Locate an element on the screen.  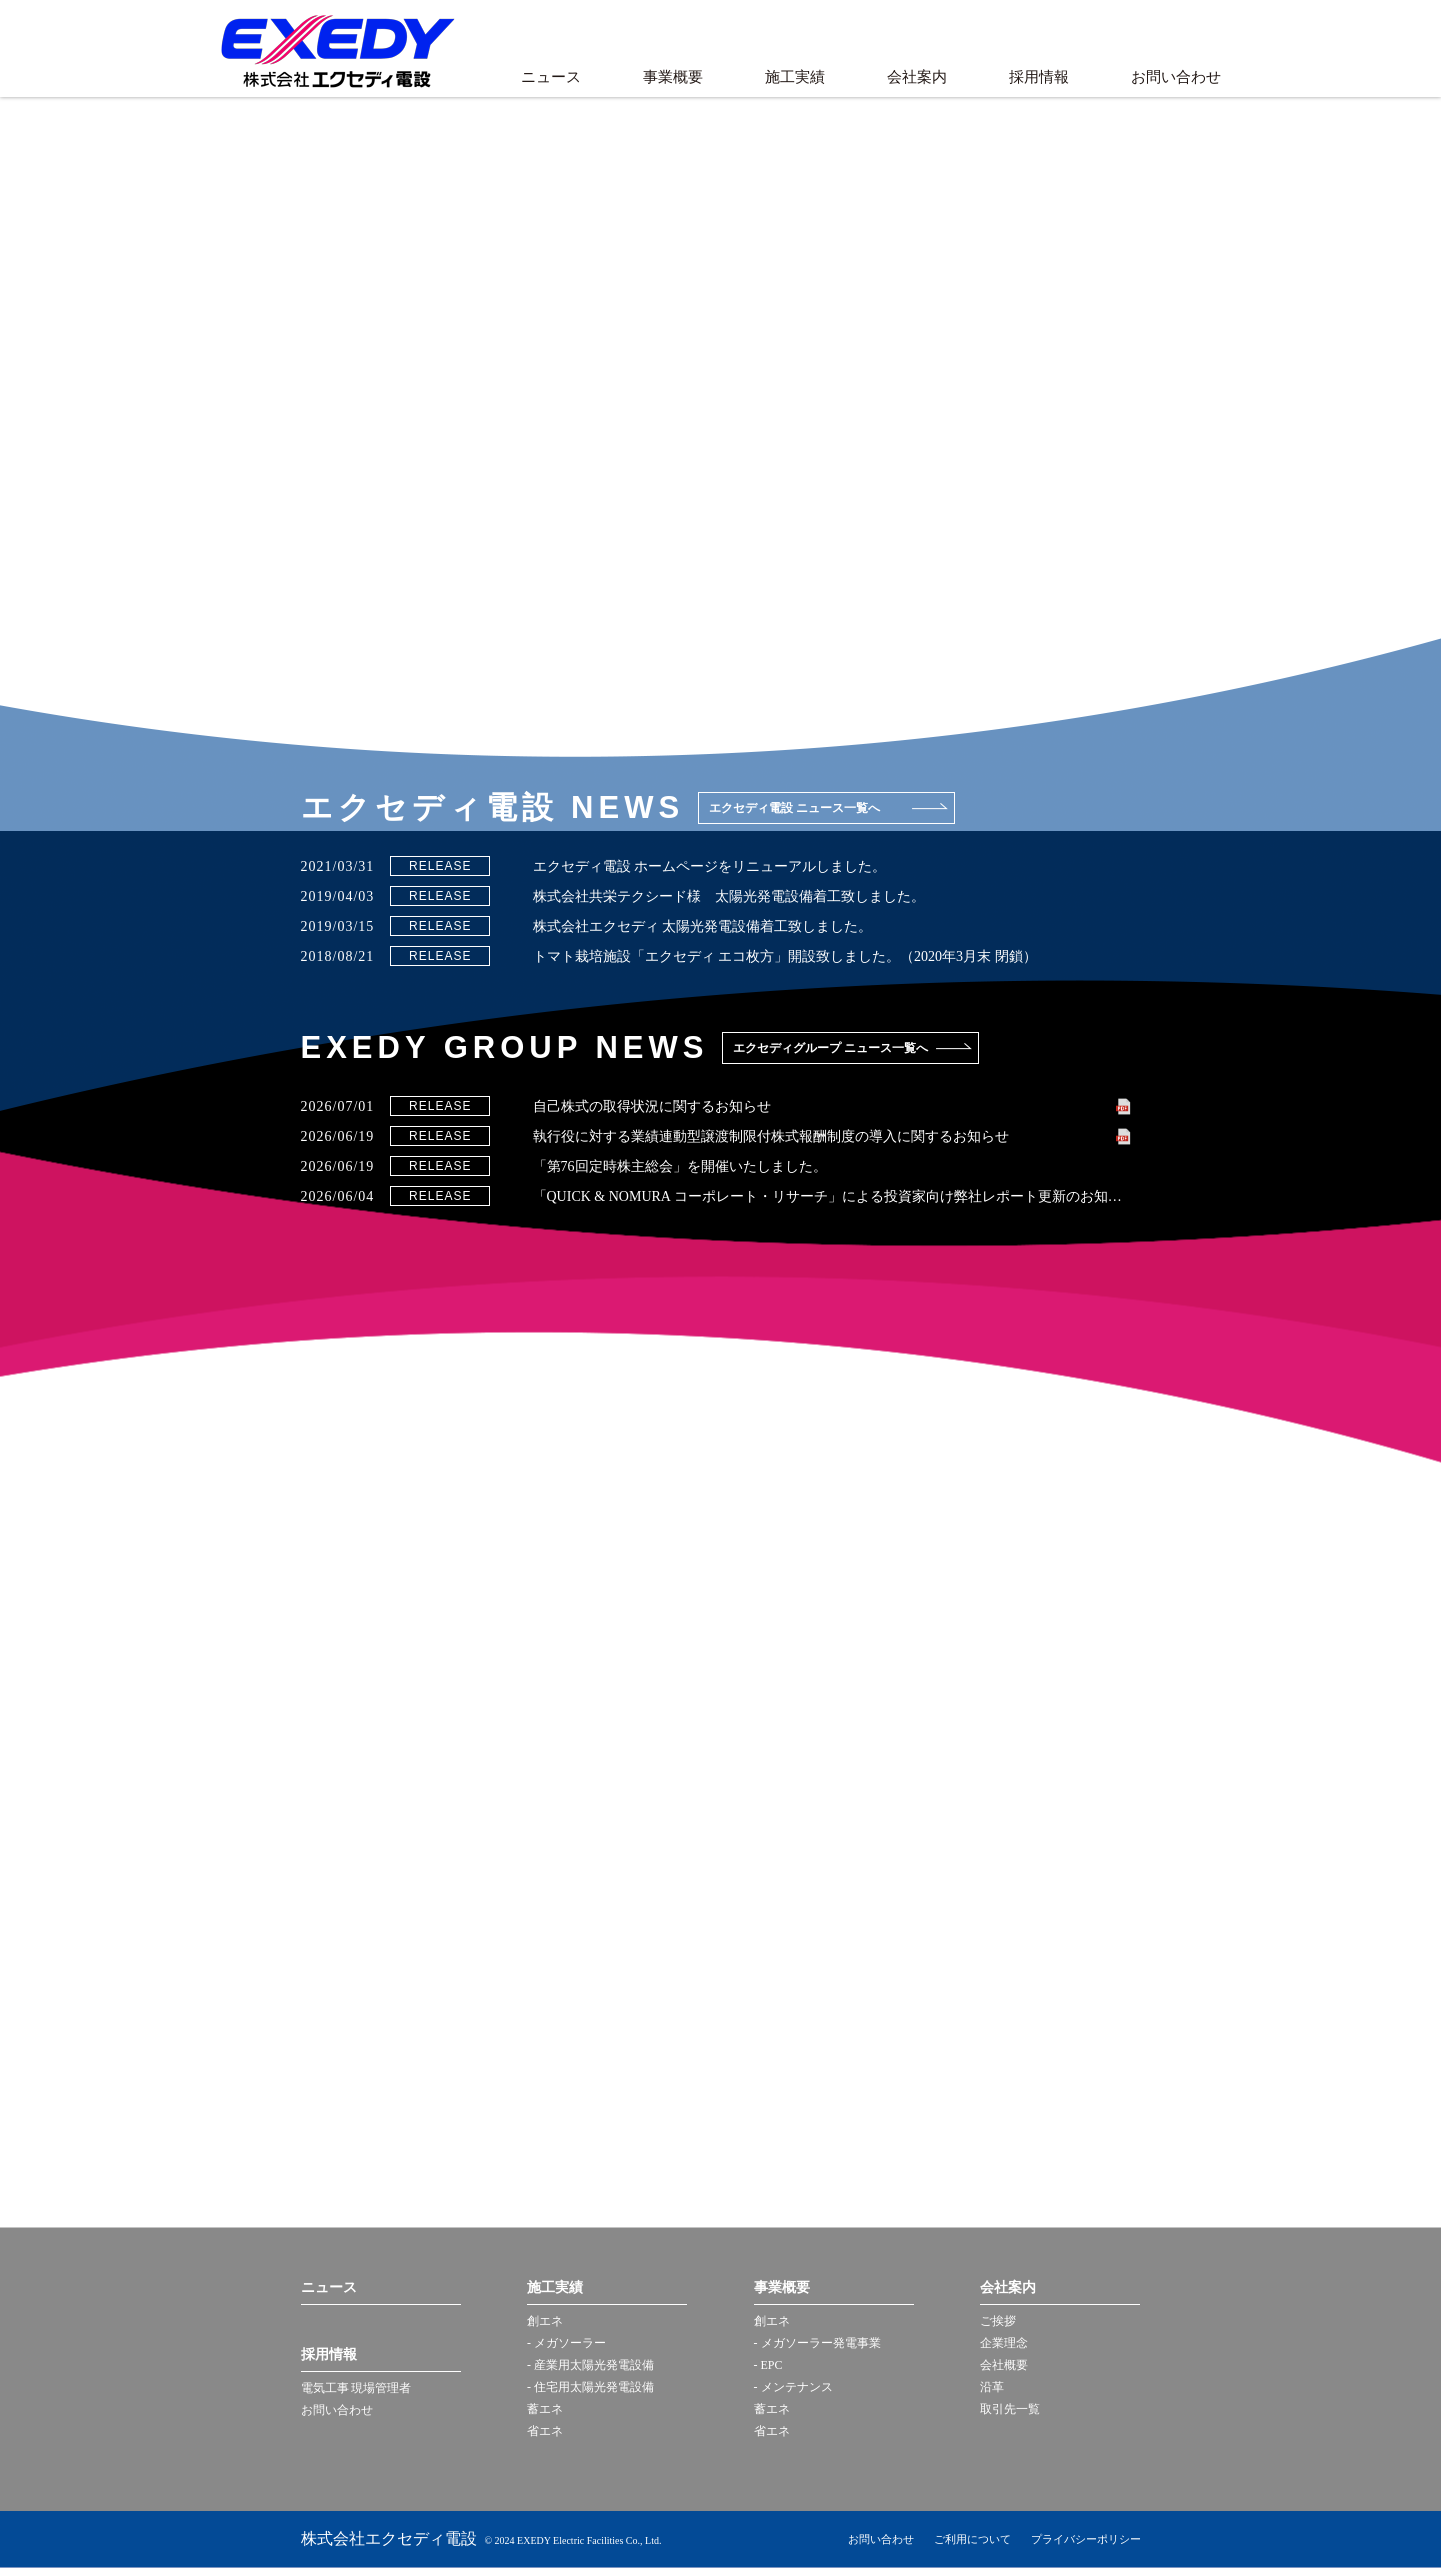
企業理念 is located at coordinates (1004, 2343).